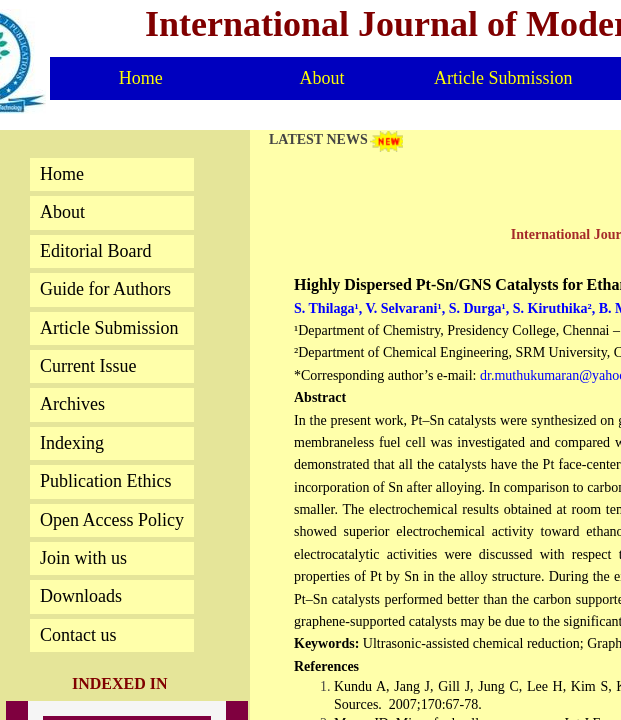  What do you see at coordinates (81, 596) in the screenshot?
I see `Downloads` at bounding box center [81, 596].